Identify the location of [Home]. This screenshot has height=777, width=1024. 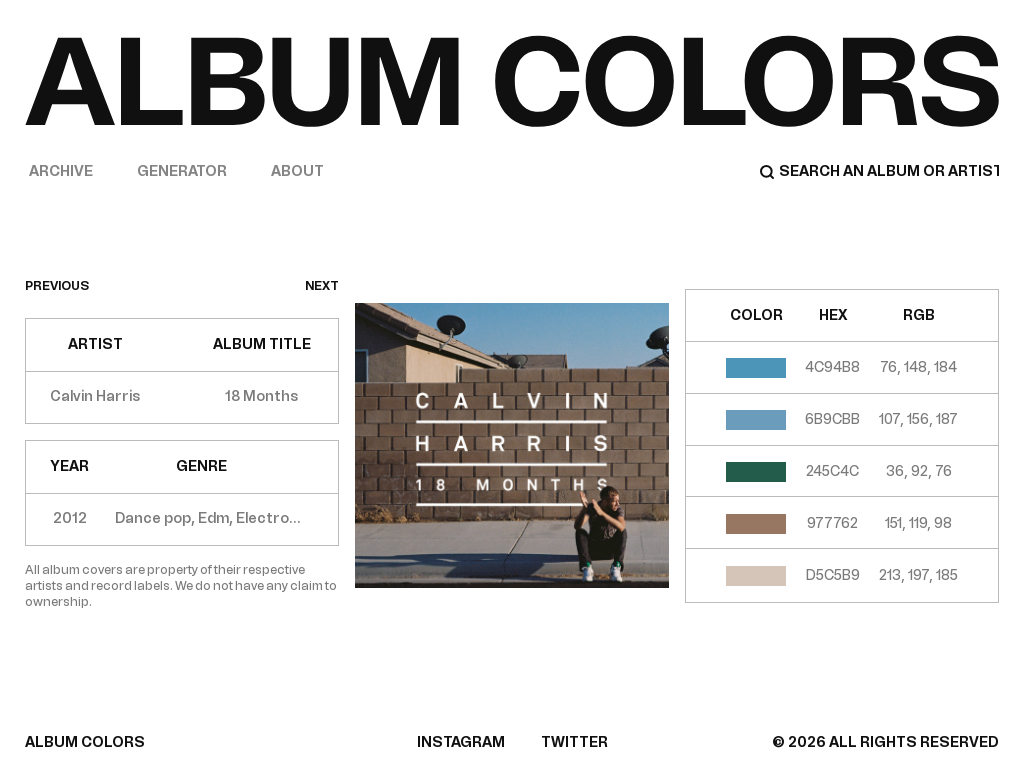
(512, 81).